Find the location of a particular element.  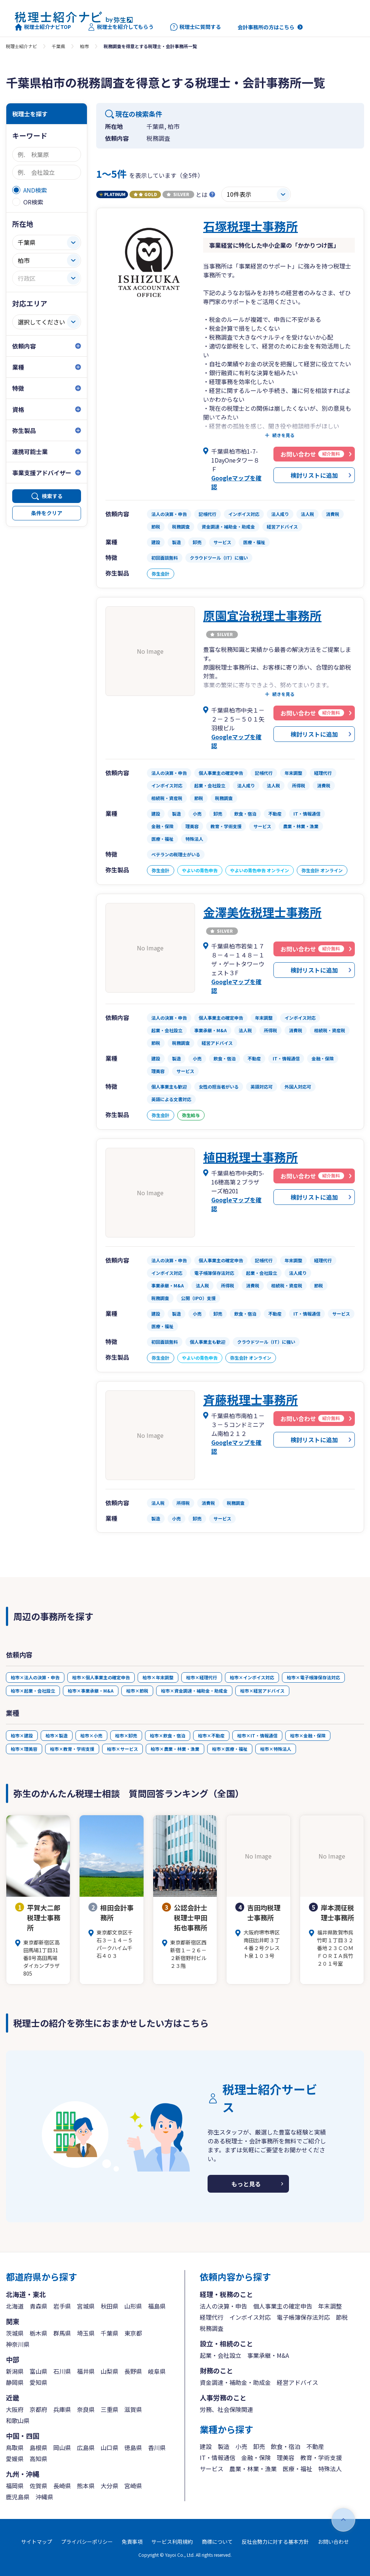

青森県 is located at coordinates (38, 2306).